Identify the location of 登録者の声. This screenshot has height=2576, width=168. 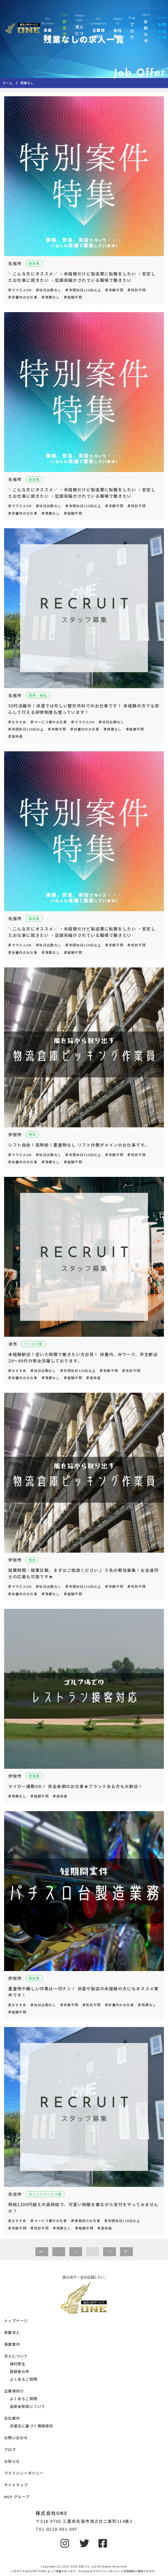
(19, 2371).